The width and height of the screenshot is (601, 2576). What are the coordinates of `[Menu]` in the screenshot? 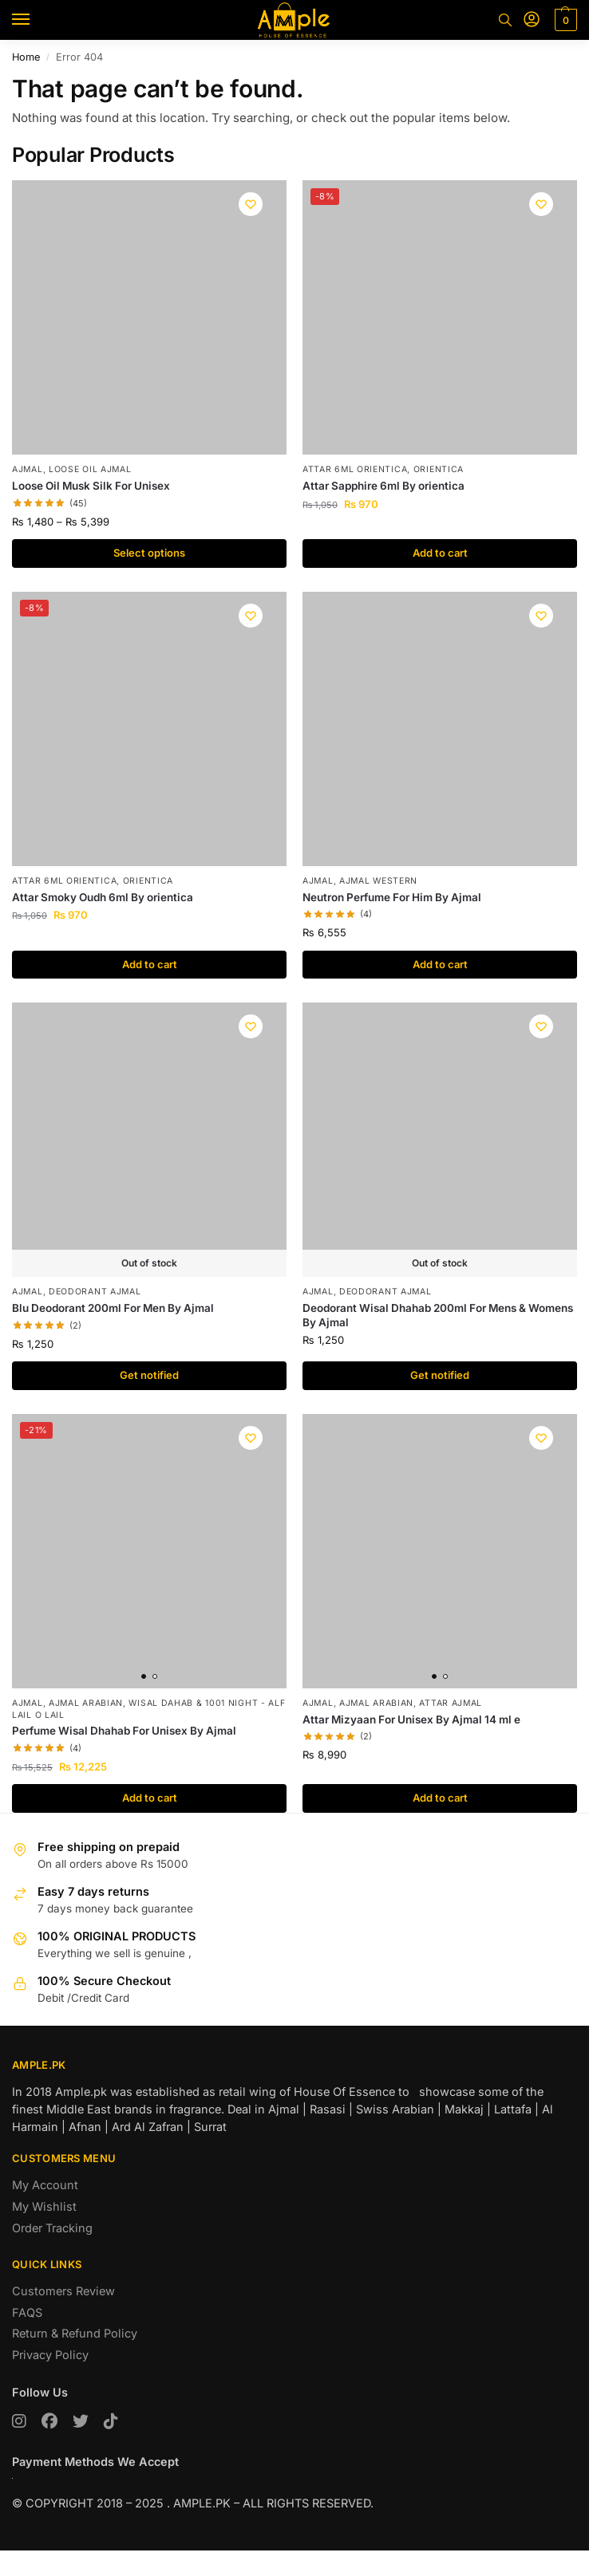 It's located at (36, 20).